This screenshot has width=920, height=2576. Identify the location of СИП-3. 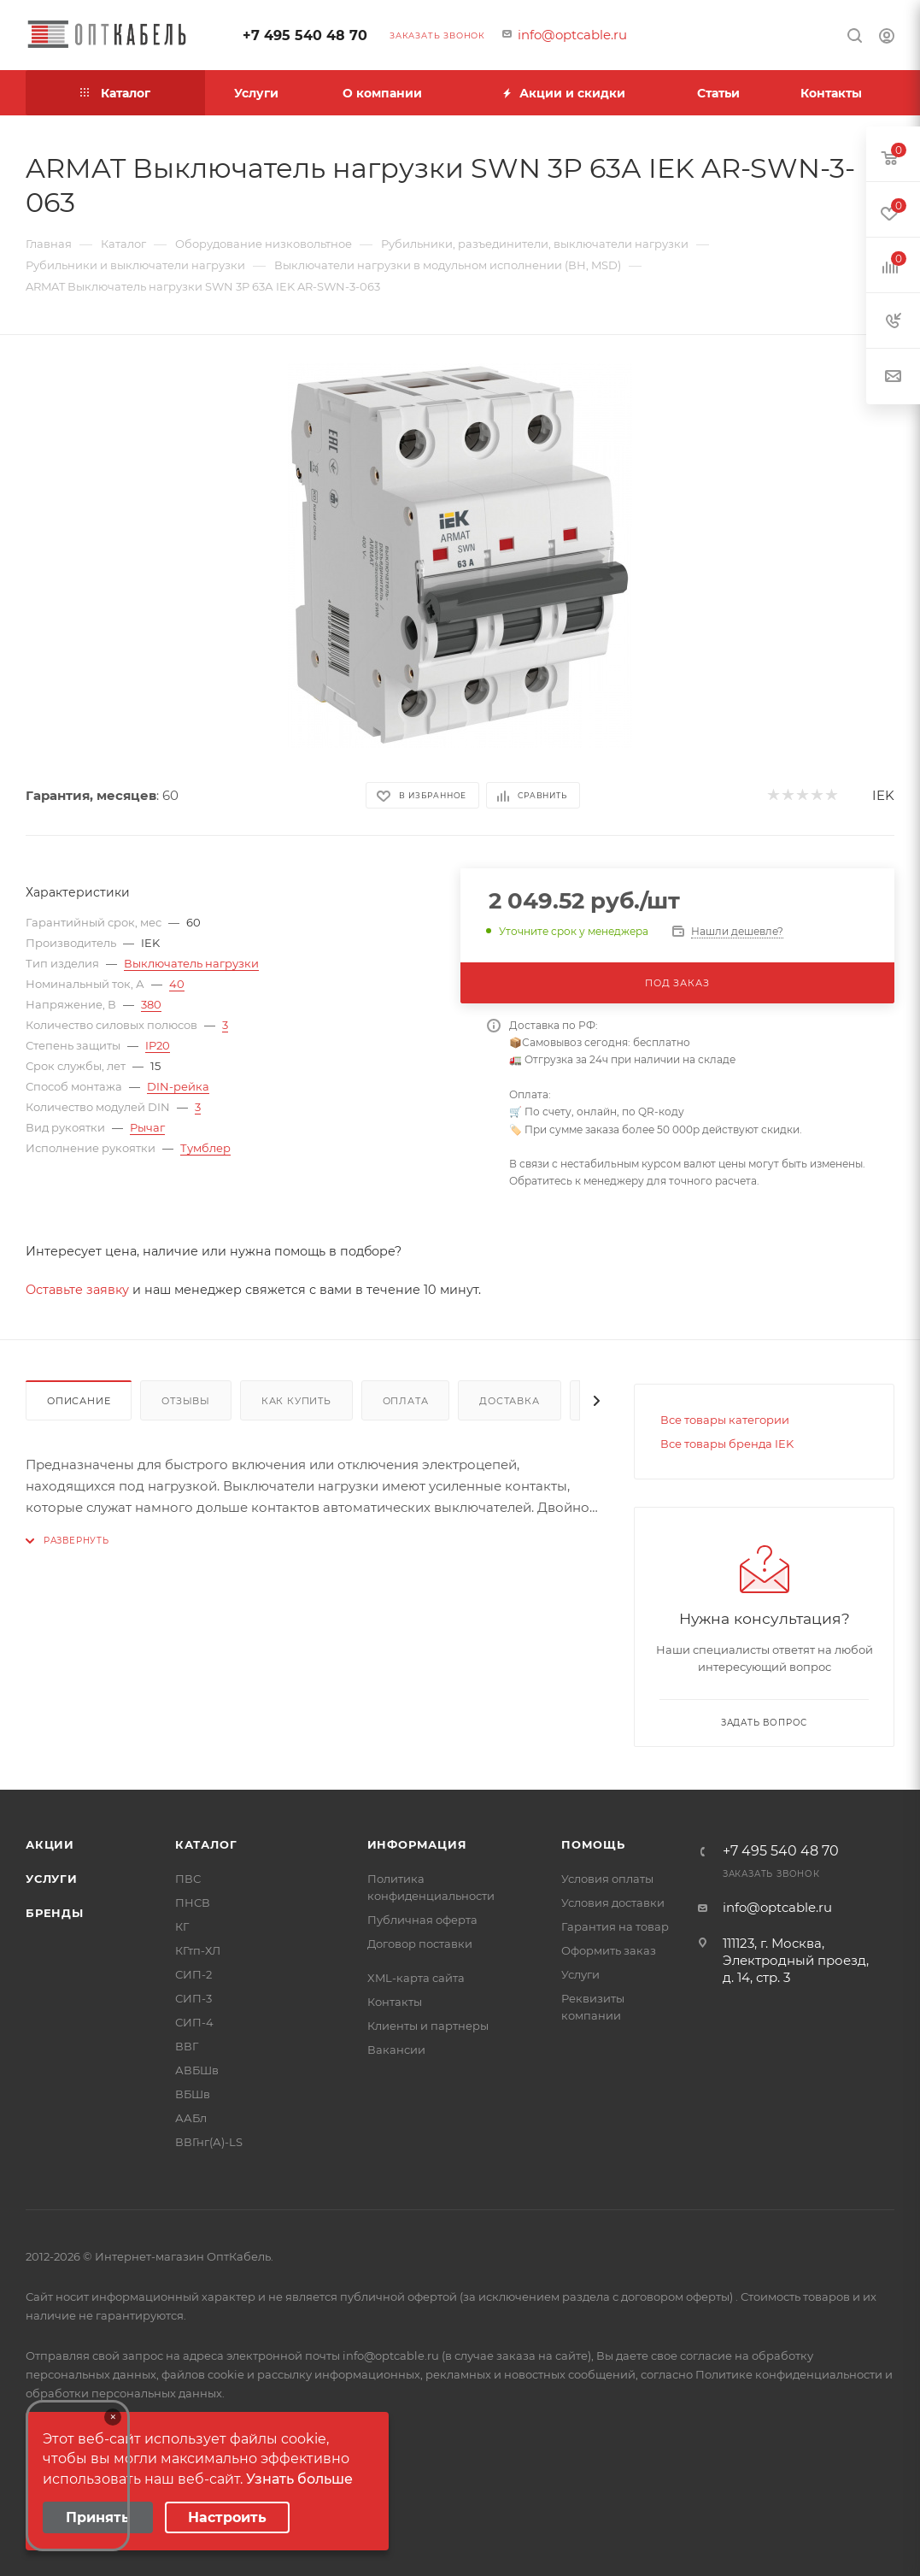
(193, 1998).